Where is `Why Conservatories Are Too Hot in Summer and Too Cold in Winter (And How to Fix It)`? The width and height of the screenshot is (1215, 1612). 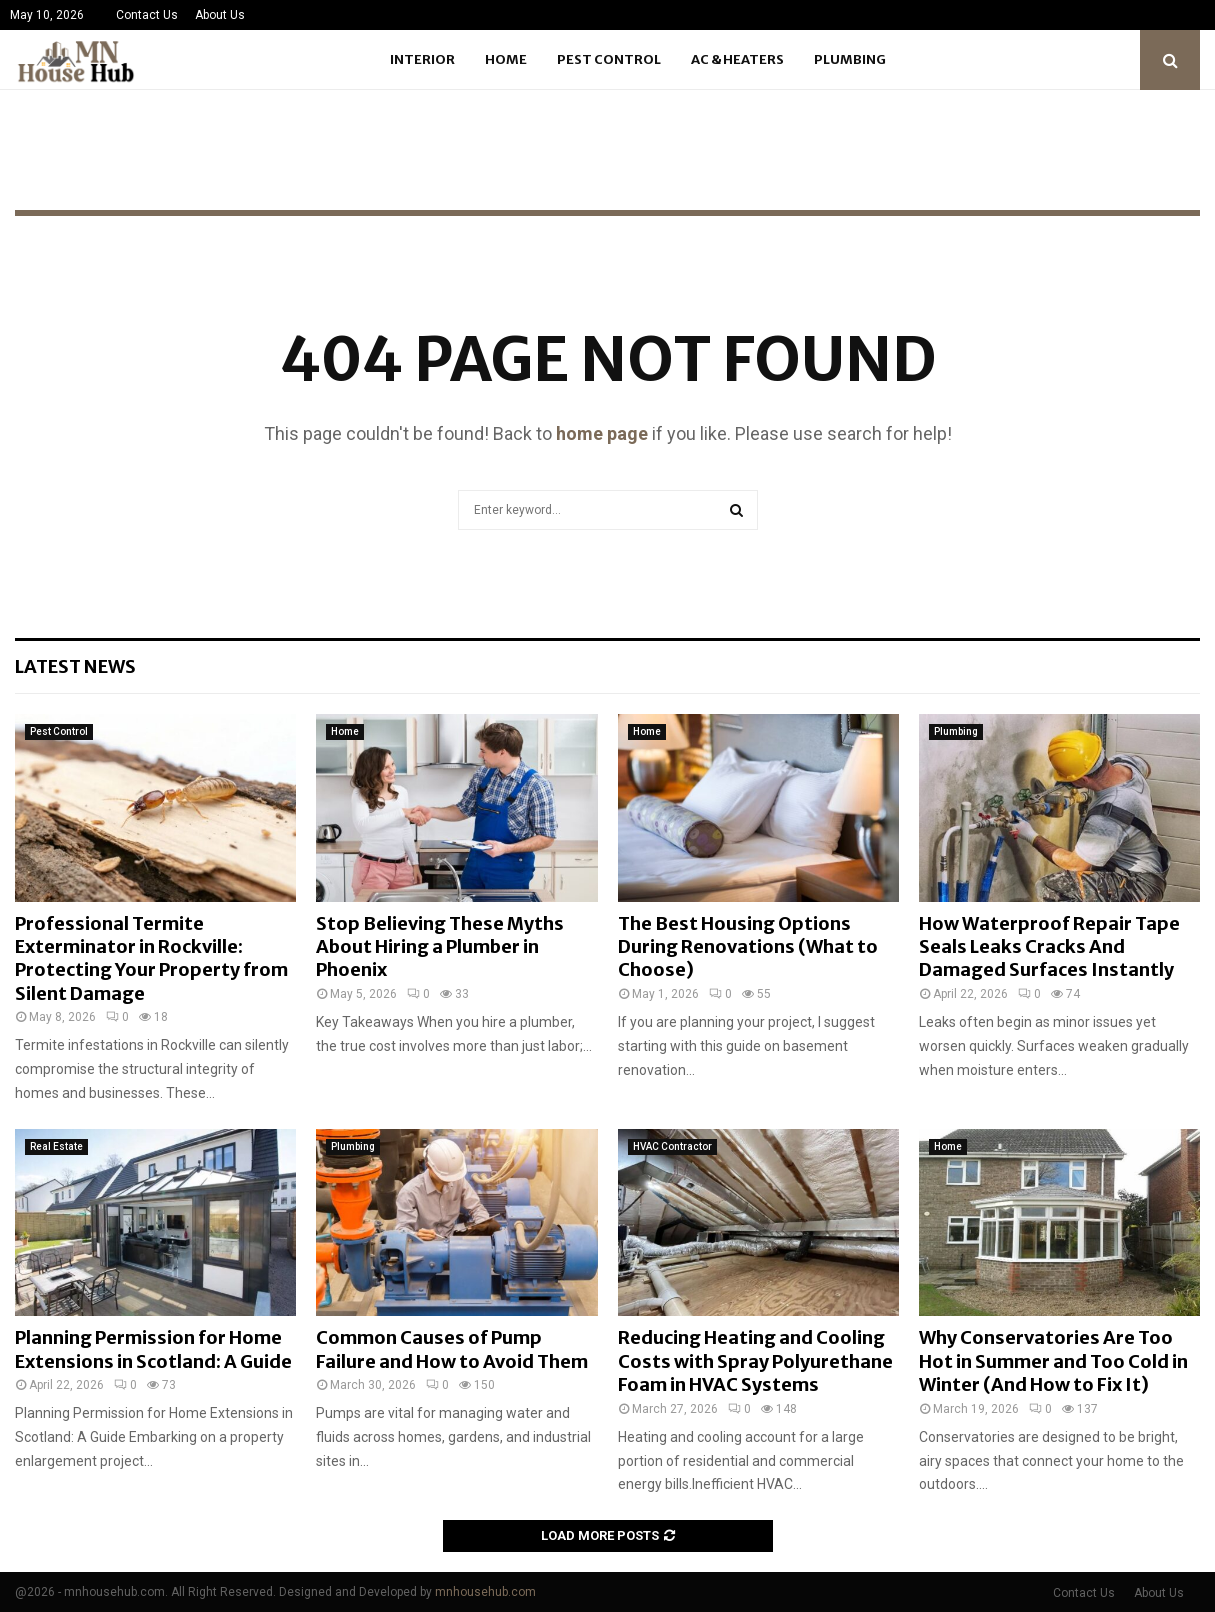 Why Conservatories Are Too Hot in Summer and Too Cold in Winter (And How to Fix It) is located at coordinates (1053, 1361).